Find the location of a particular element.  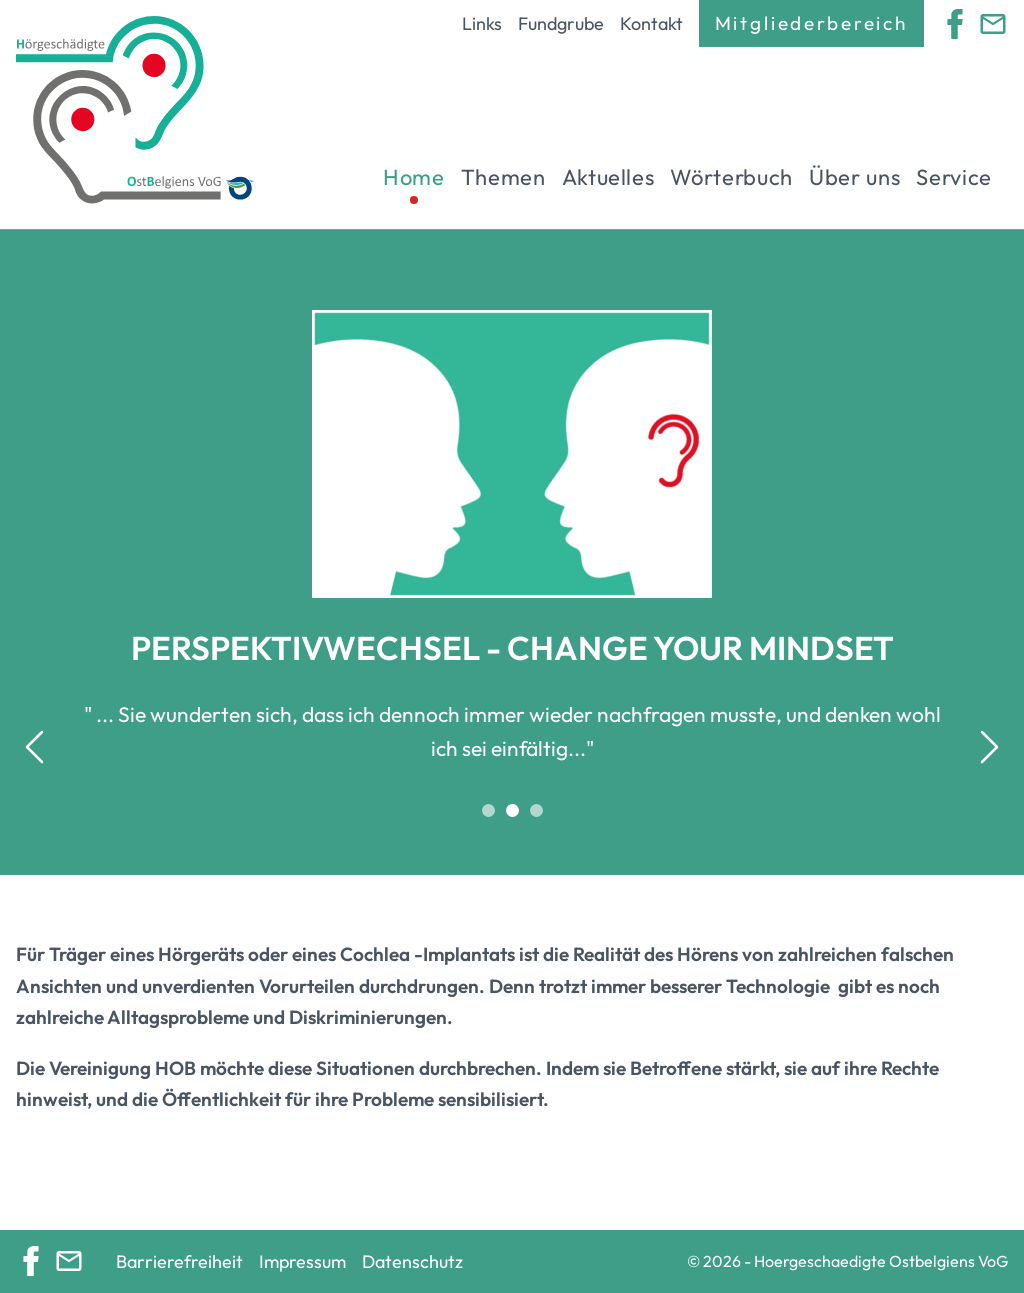

Wörterbuch is located at coordinates (731, 177).